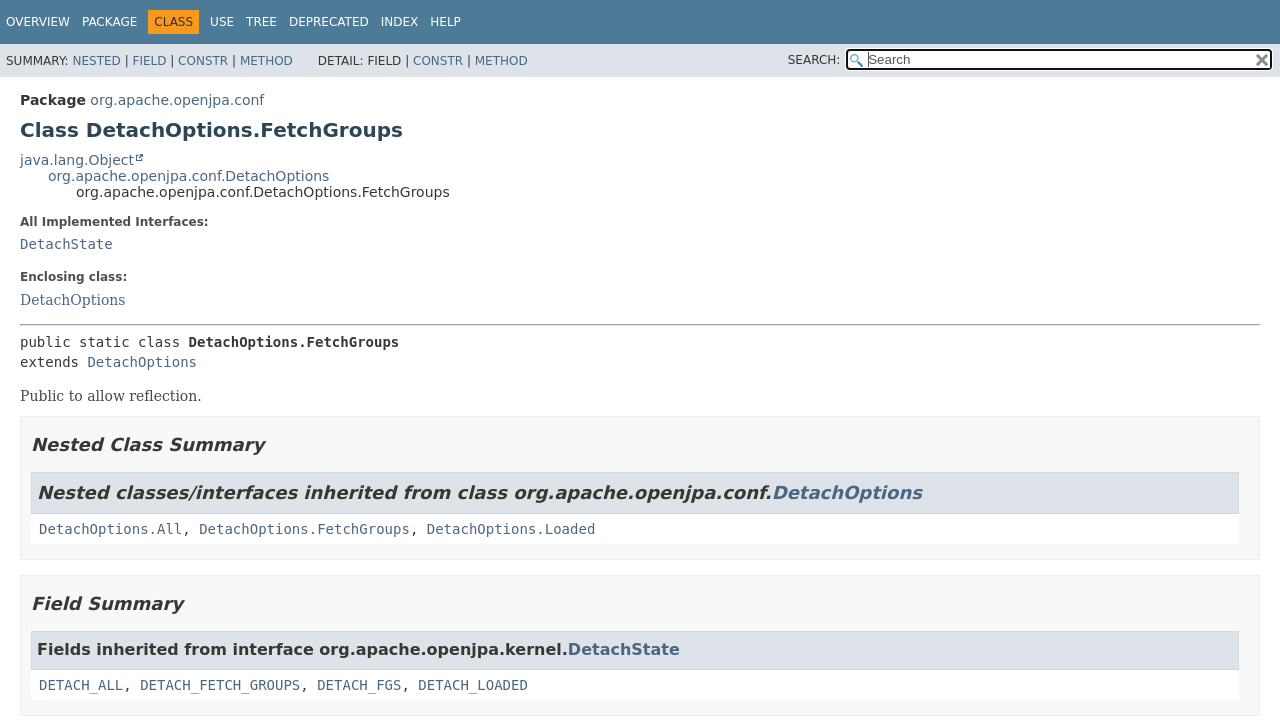 This screenshot has height=720, width=1280. What do you see at coordinates (400, 22) in the screenshot?
I see `Index` at bounding box center [400, 22].